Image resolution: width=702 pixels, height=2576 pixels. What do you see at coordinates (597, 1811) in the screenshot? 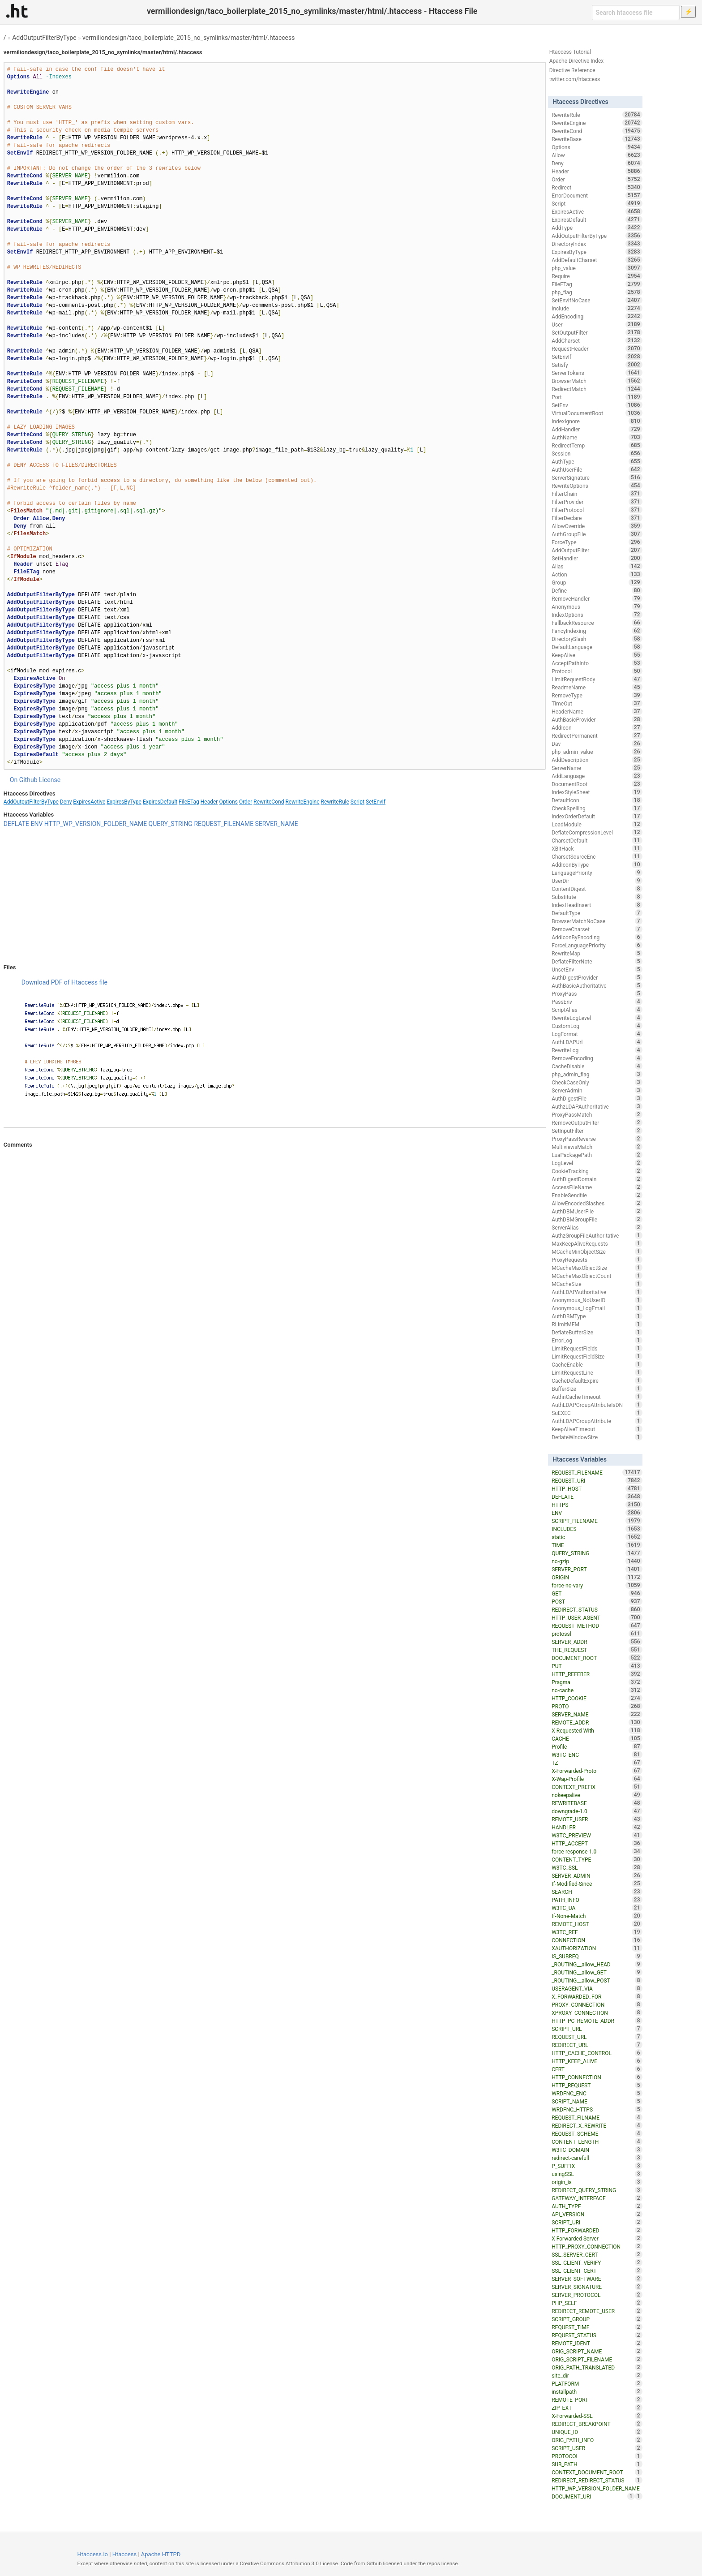
I see `downgrade-1.0` at bounding box center [597, 1811].